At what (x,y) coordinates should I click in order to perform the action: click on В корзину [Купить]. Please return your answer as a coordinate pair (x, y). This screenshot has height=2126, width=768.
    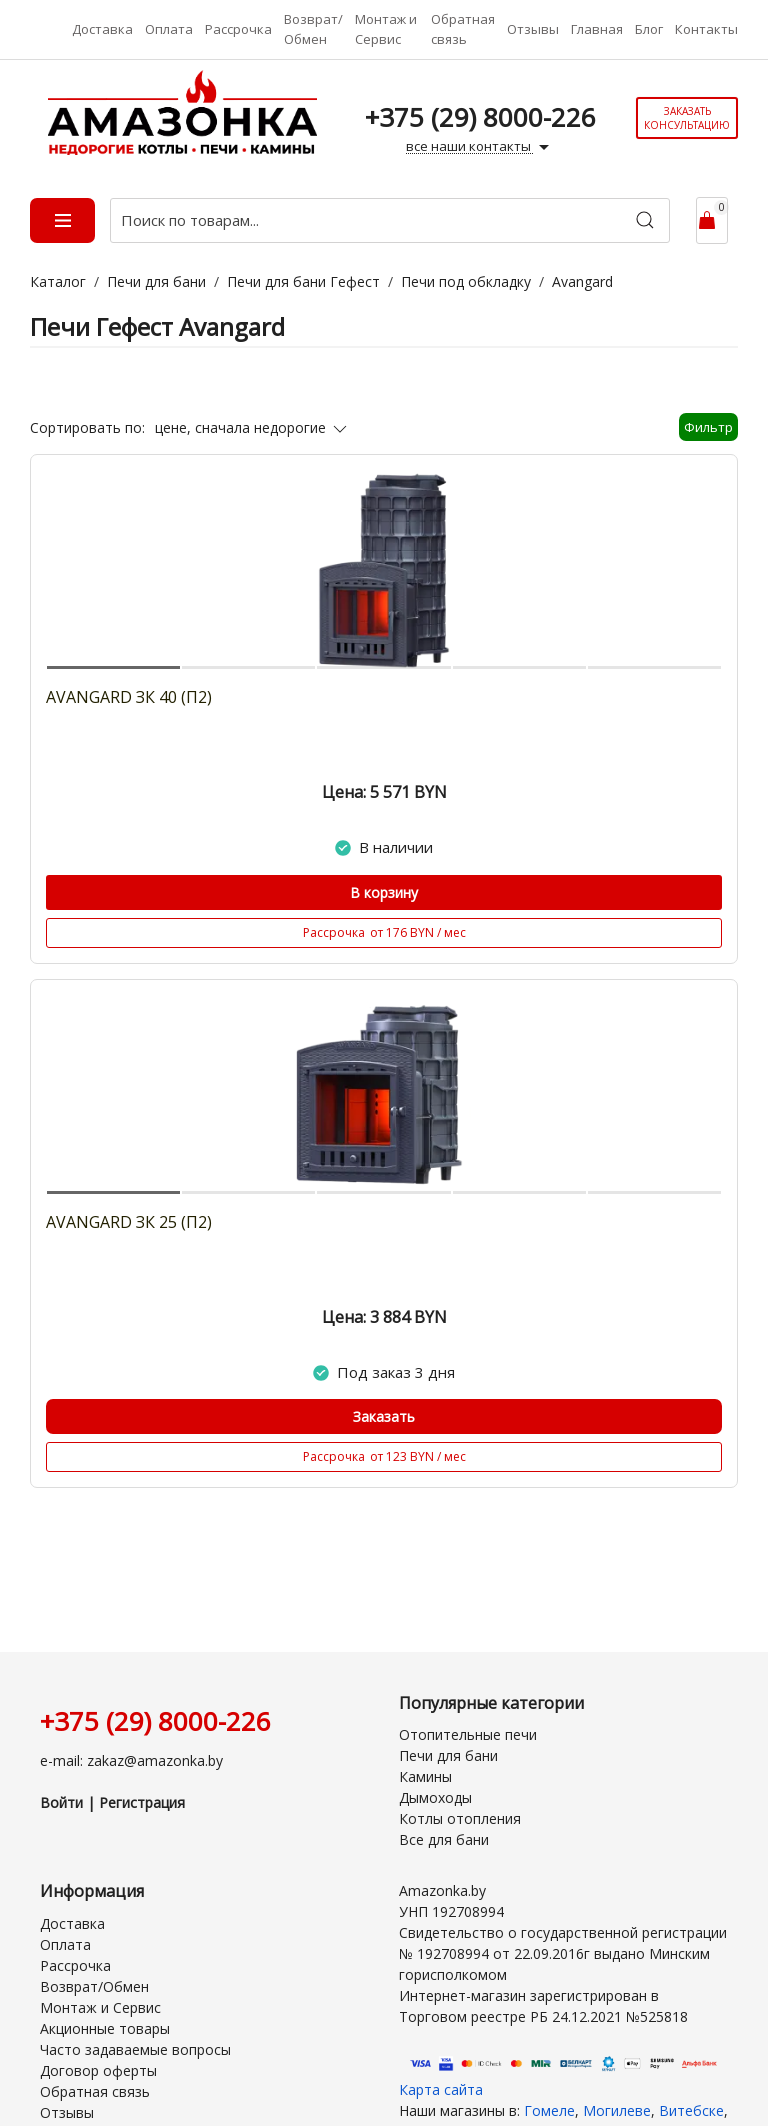
    Looking at the image, I should click on (384, 892).